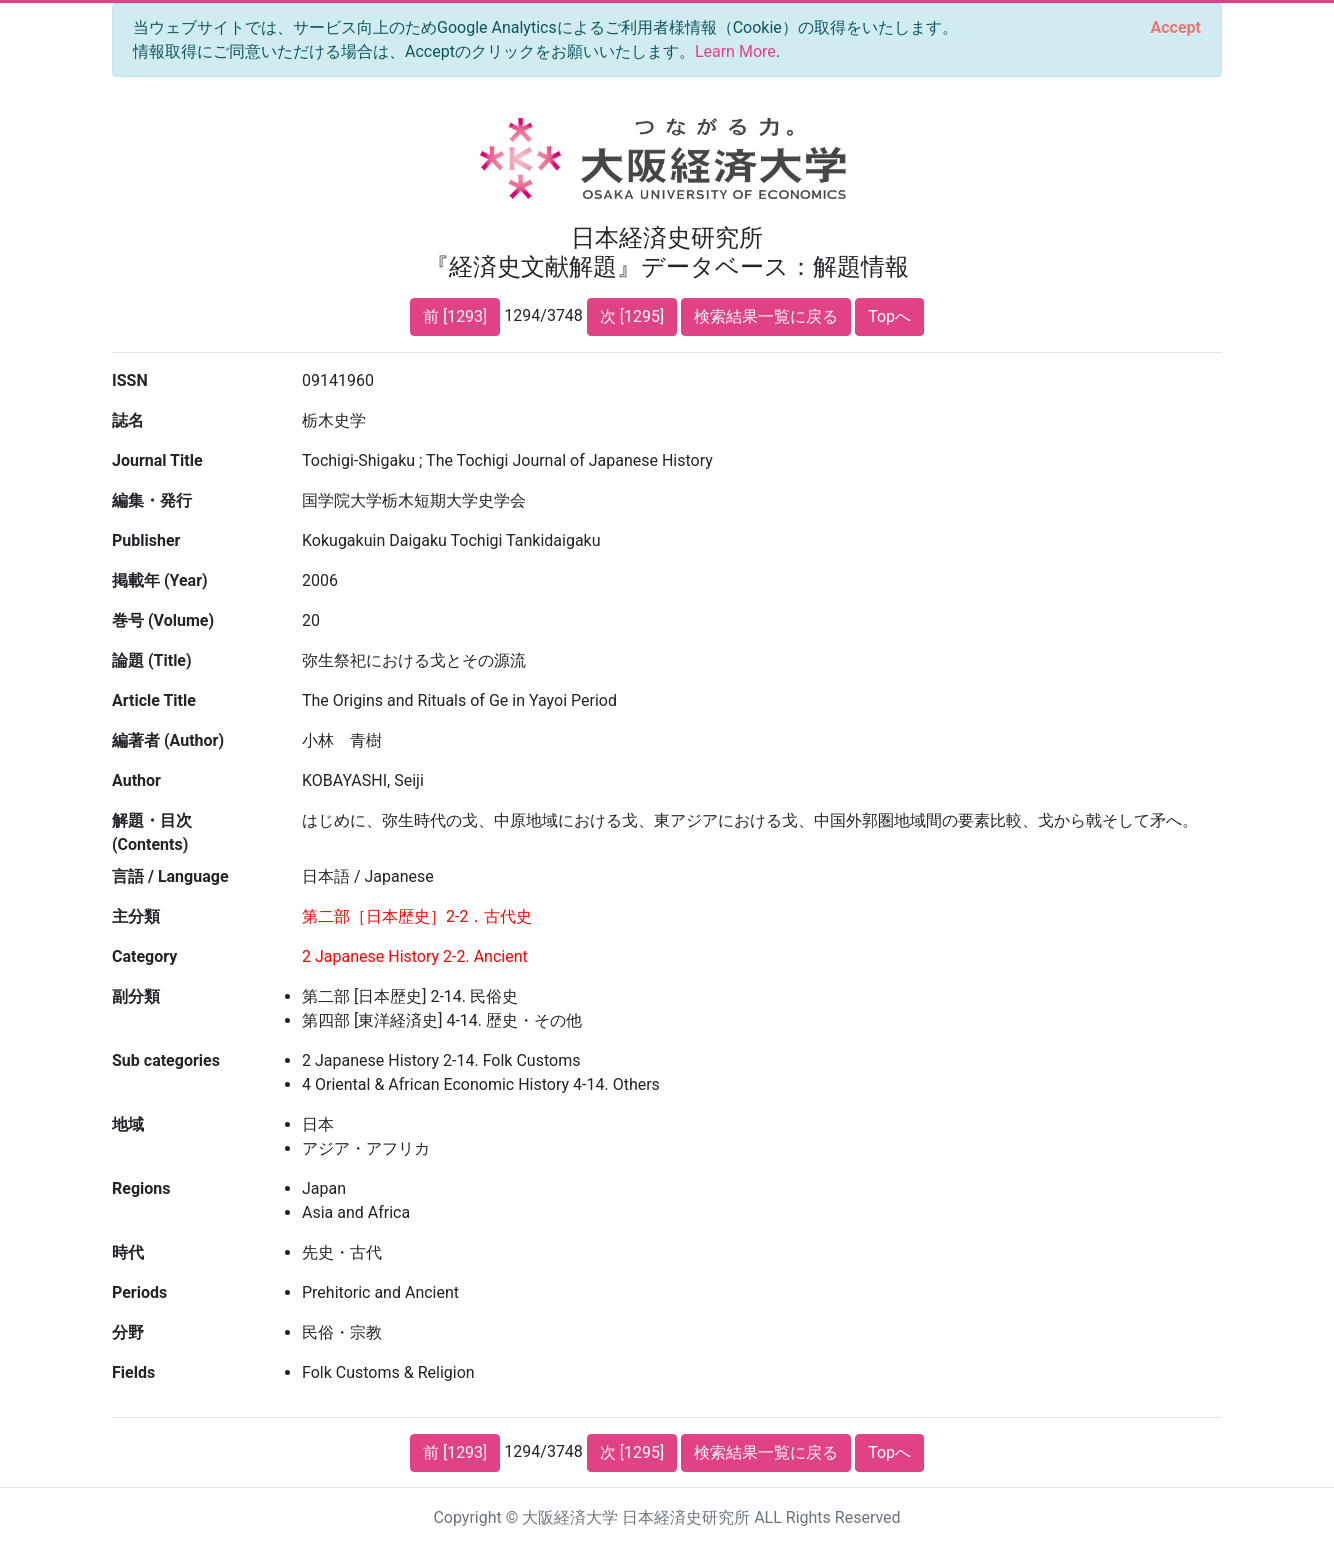 The height and width of the screenshot is (1548, 1334). What do you see at coordinates (166, 1060) in the screenshot?
I see `Sub categories` at bounding box center [166, 1060].